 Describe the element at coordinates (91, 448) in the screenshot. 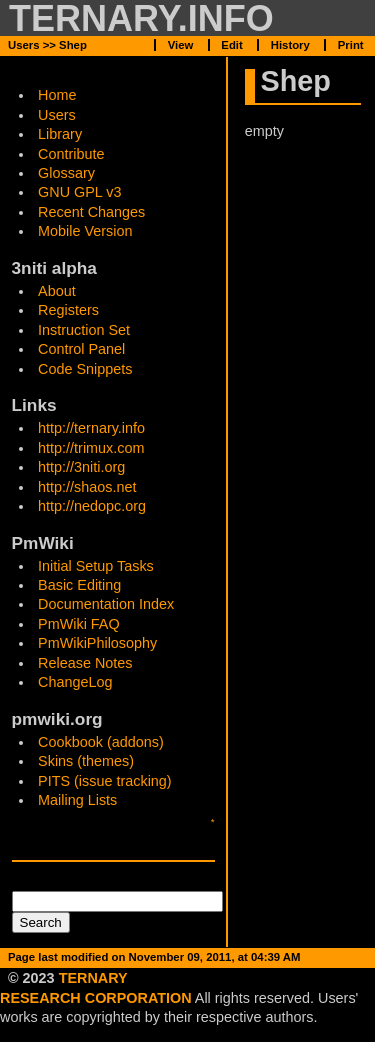

I see `http://trimux.com` at that location.